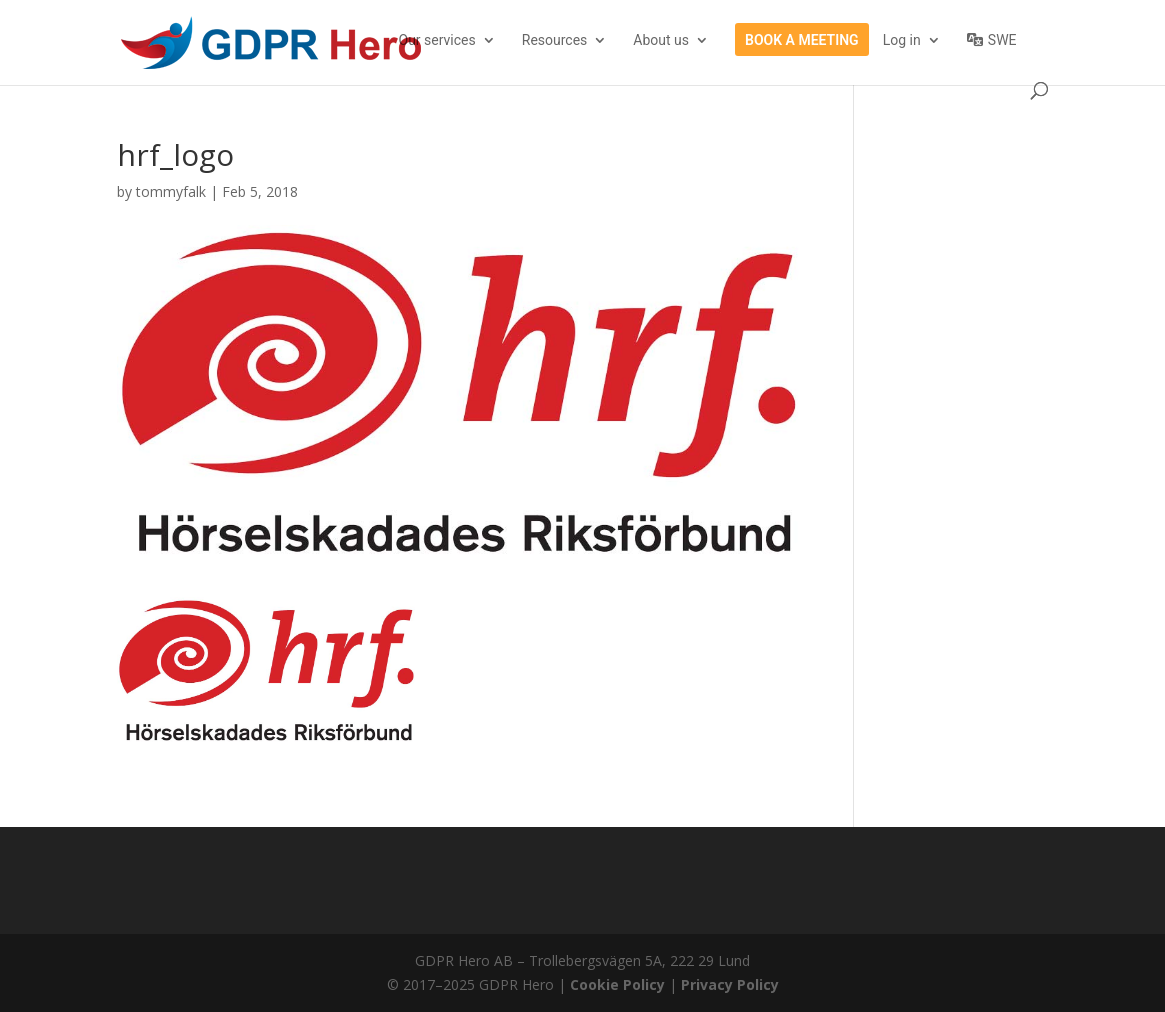  Describe the element at coordinates (730, 984) in the screenshot. I see `Privacy Policy` at that location.